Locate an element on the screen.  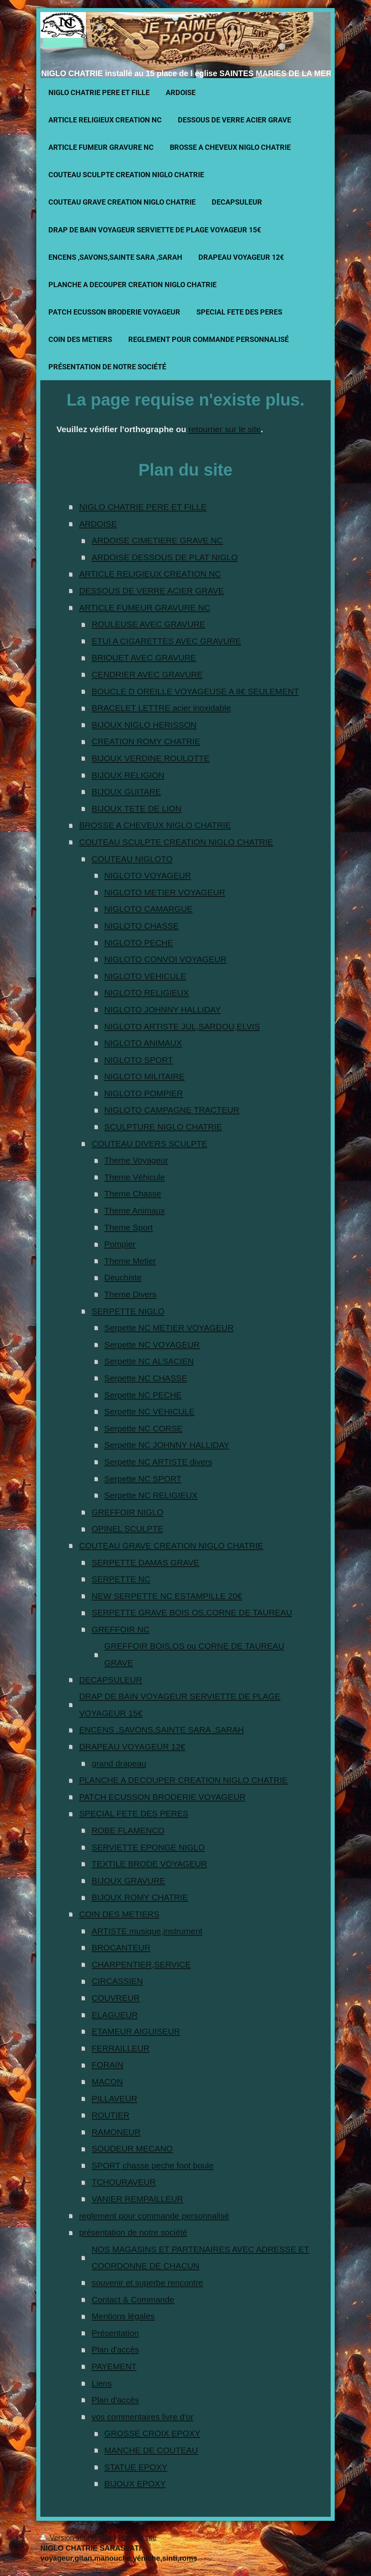
Serpette NC METIER VOYAGEUR is located at coordinates (169, 1327).